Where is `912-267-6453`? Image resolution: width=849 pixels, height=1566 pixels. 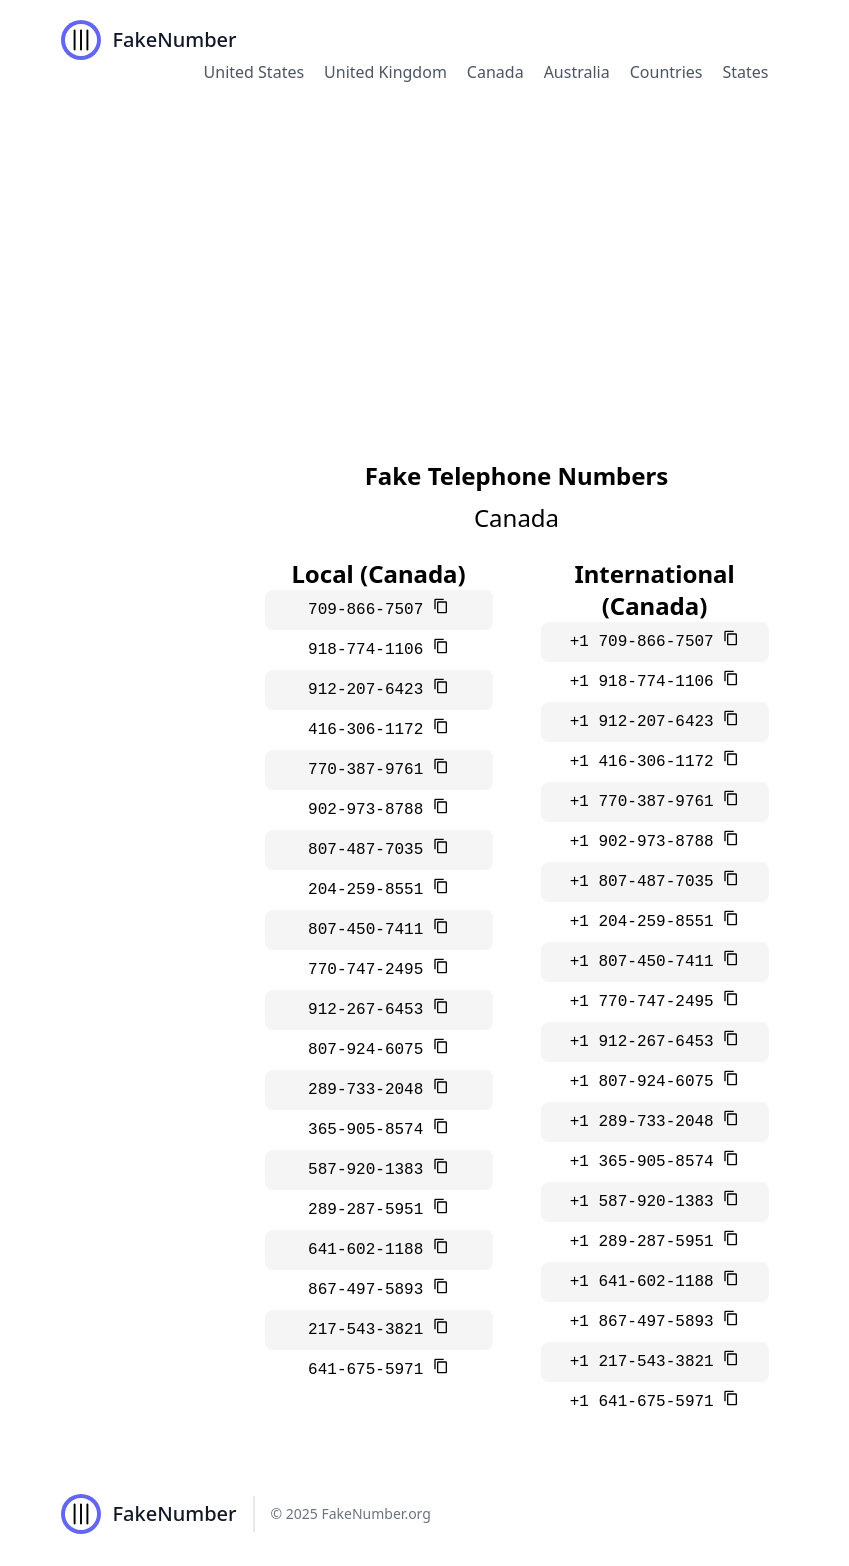
912-267-6453 is located at coordinates (370, 1010).